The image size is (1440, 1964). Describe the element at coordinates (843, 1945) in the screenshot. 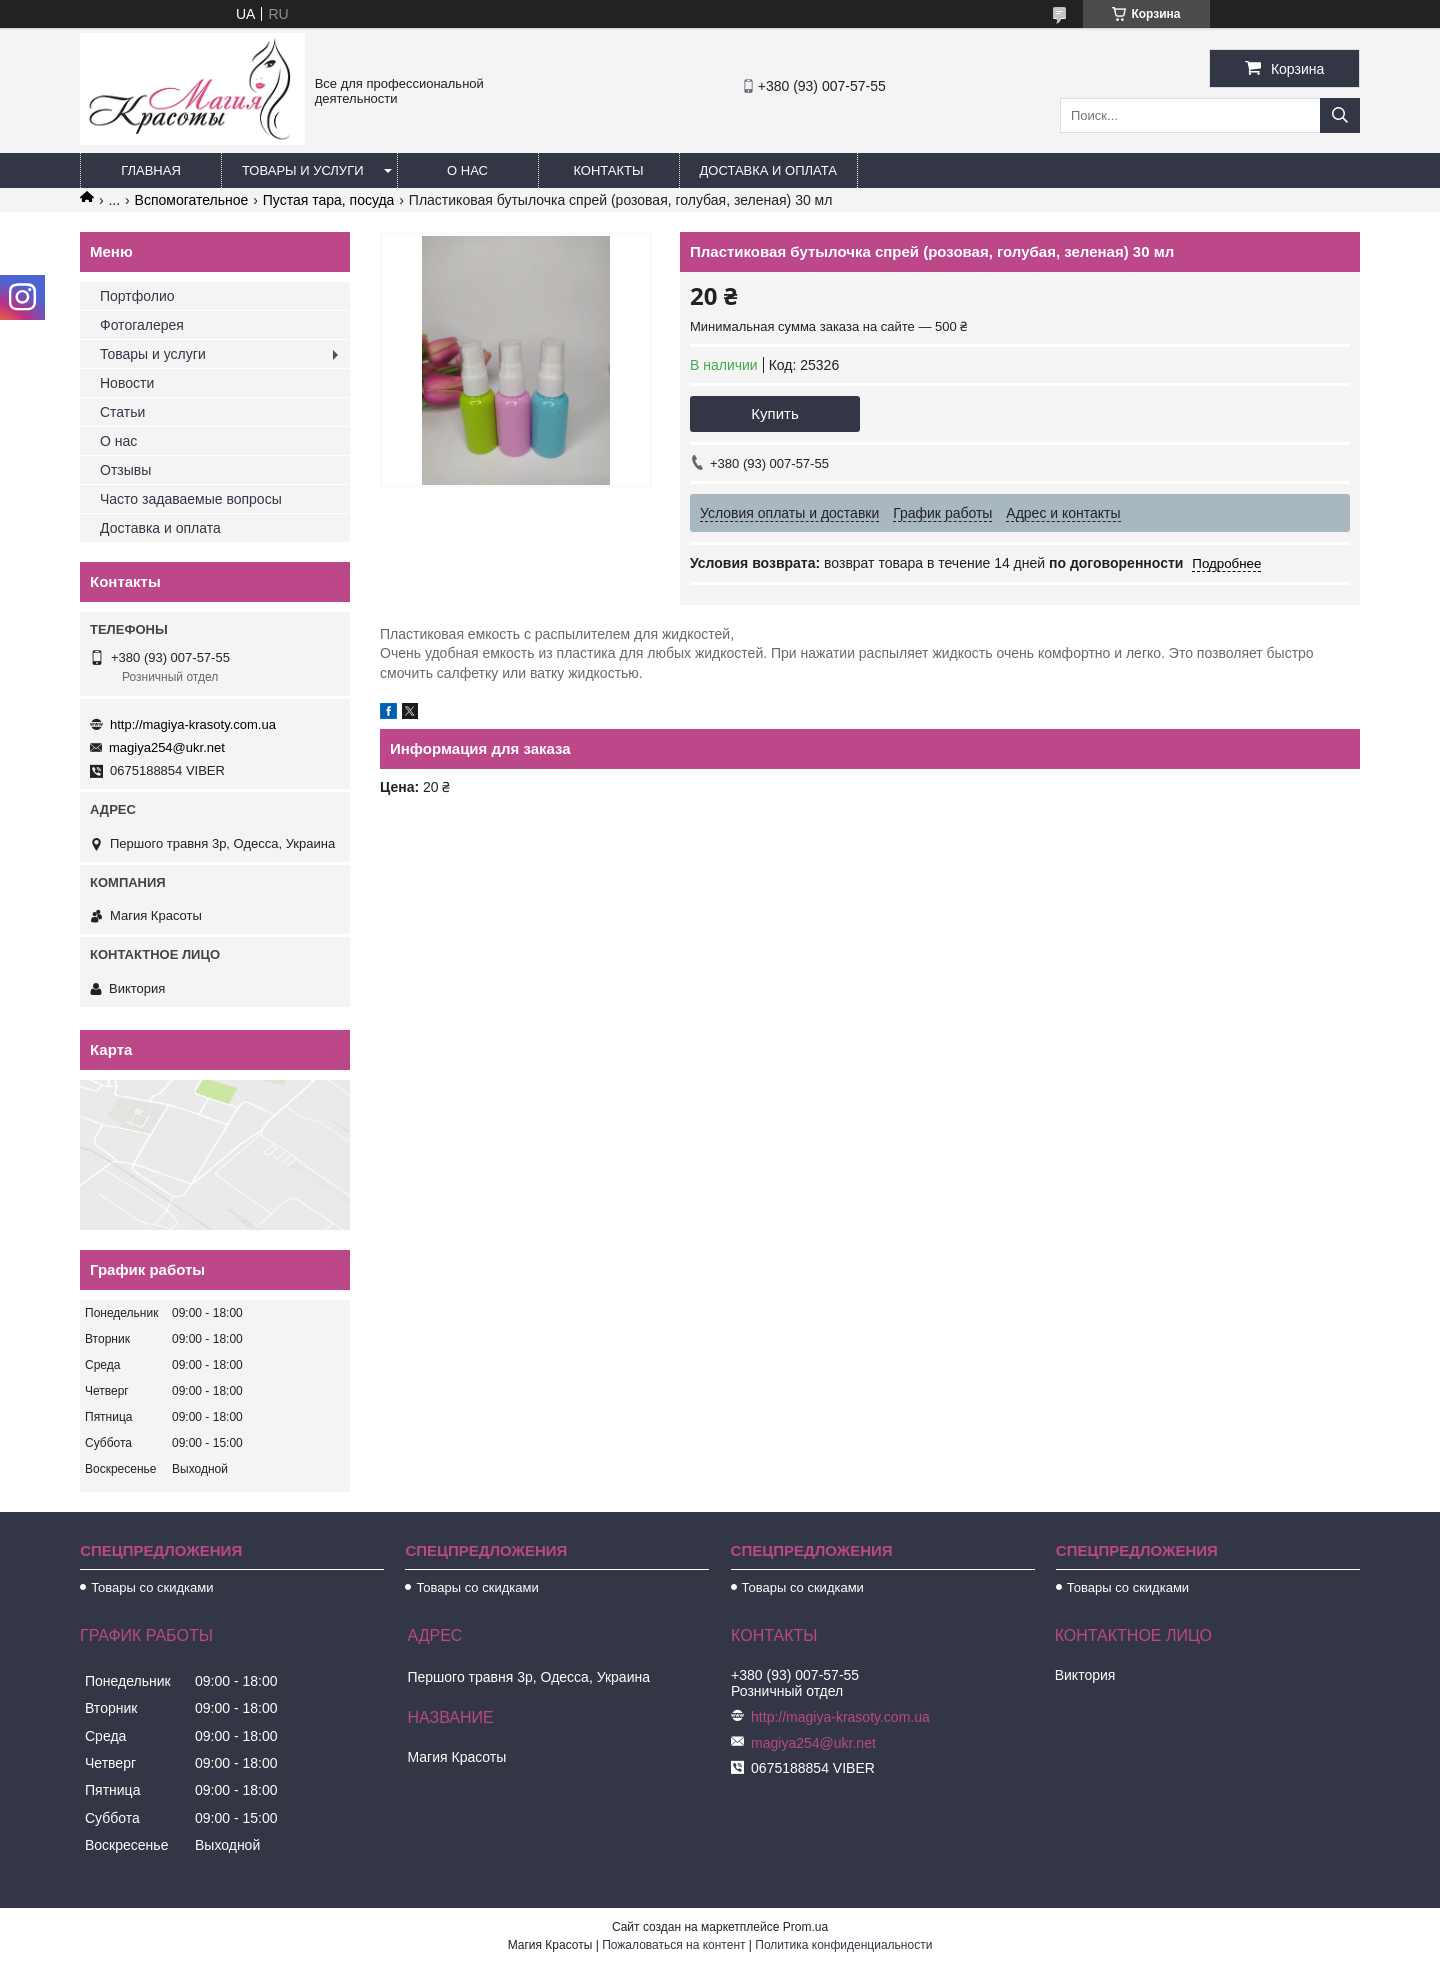

I see `Политика конфиденциальности` at that location.